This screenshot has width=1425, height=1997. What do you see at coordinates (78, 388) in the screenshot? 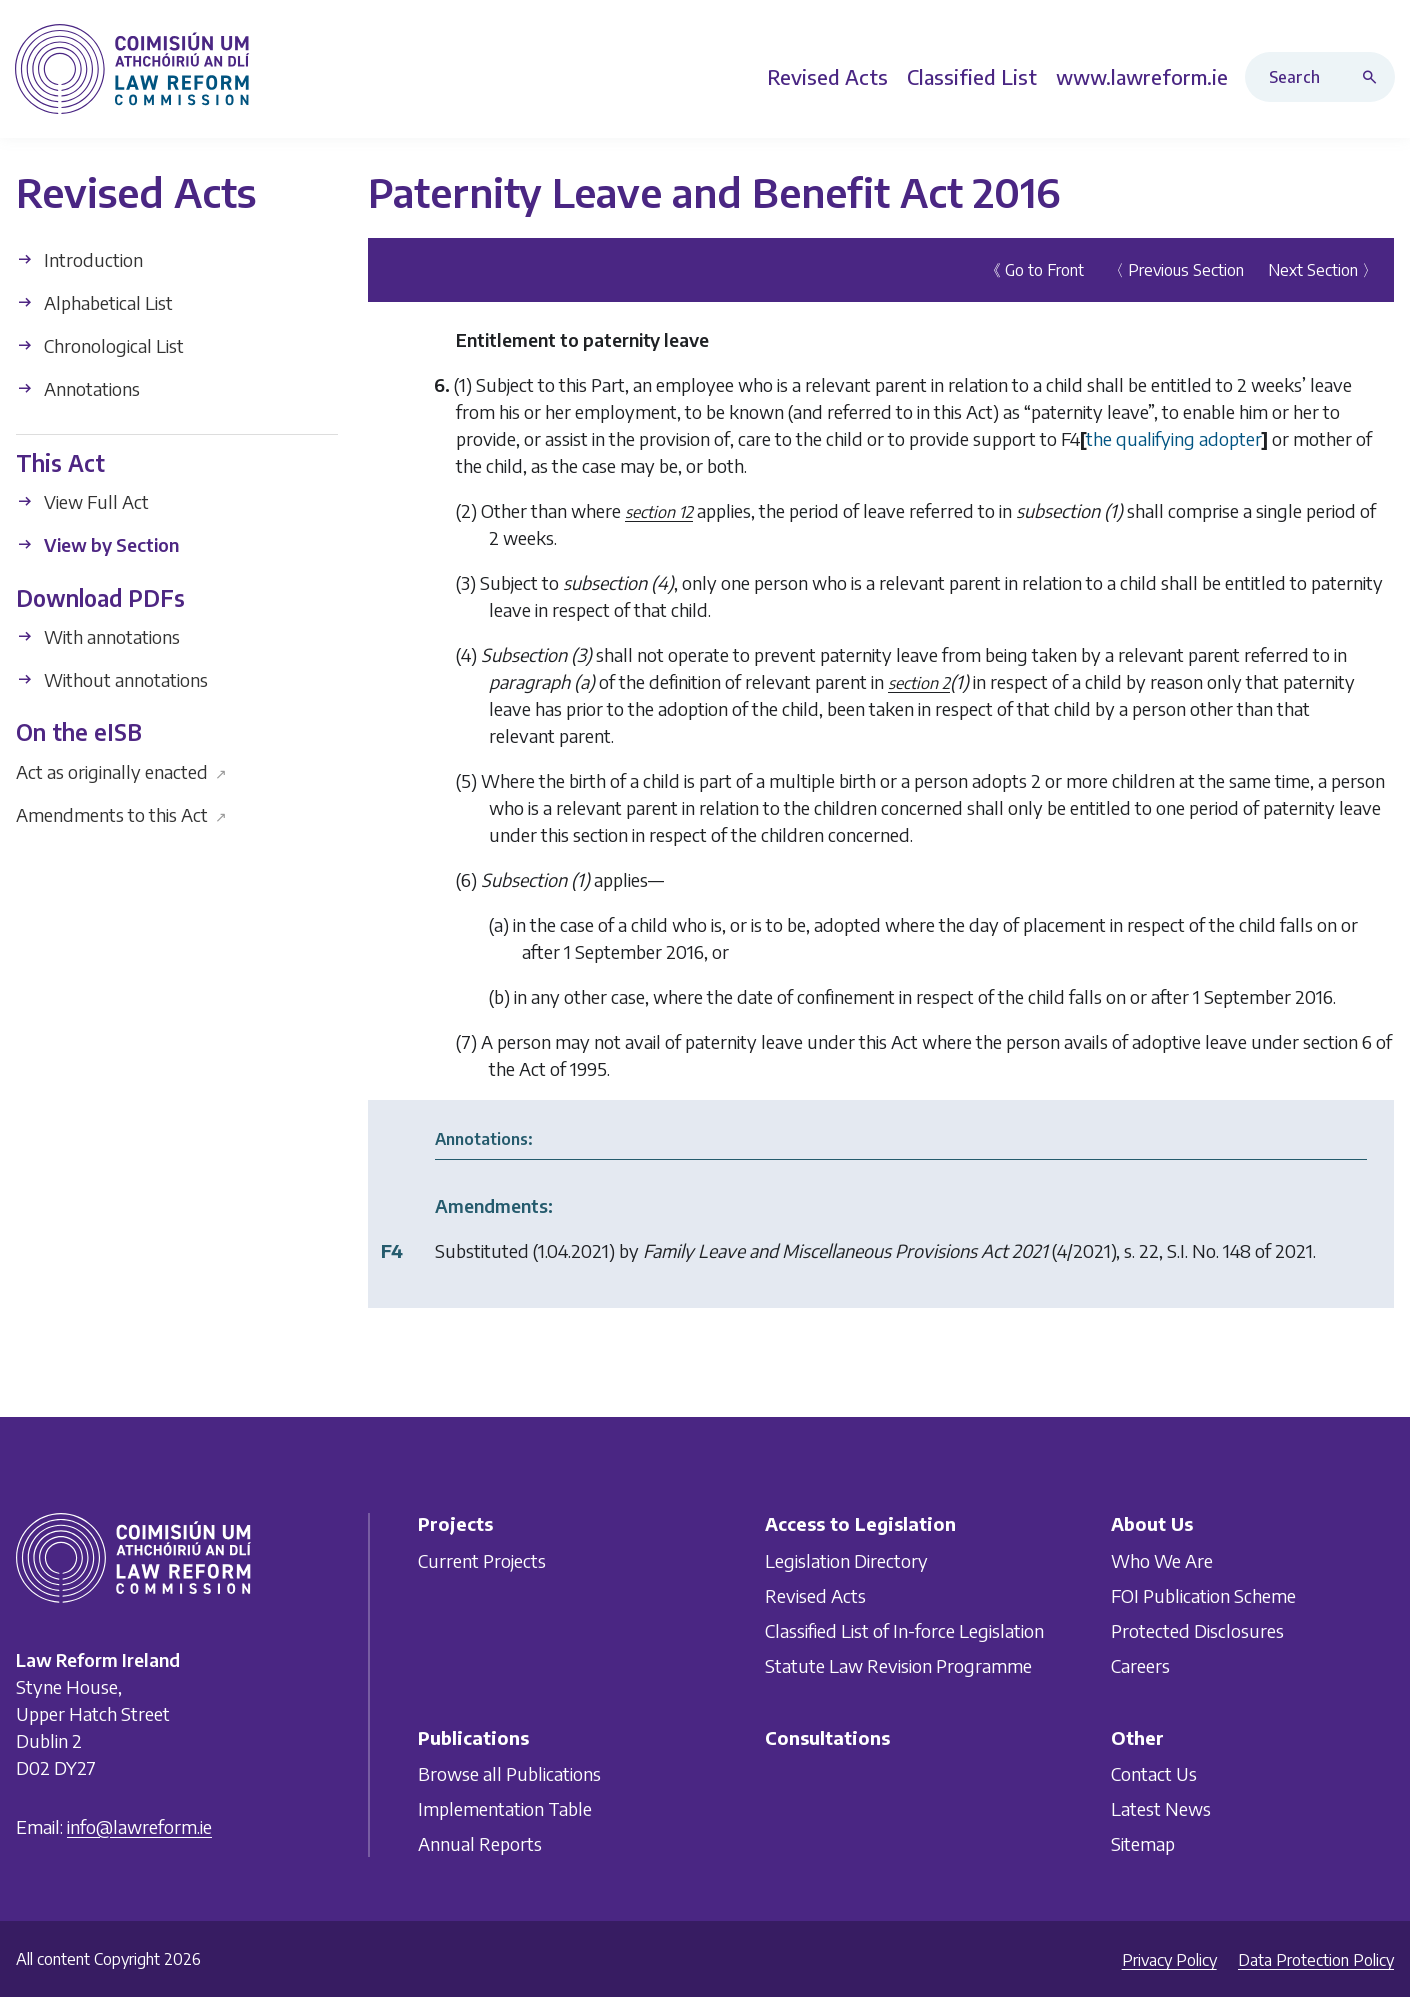
I see `Annotations` at bounding box center [78, 388].